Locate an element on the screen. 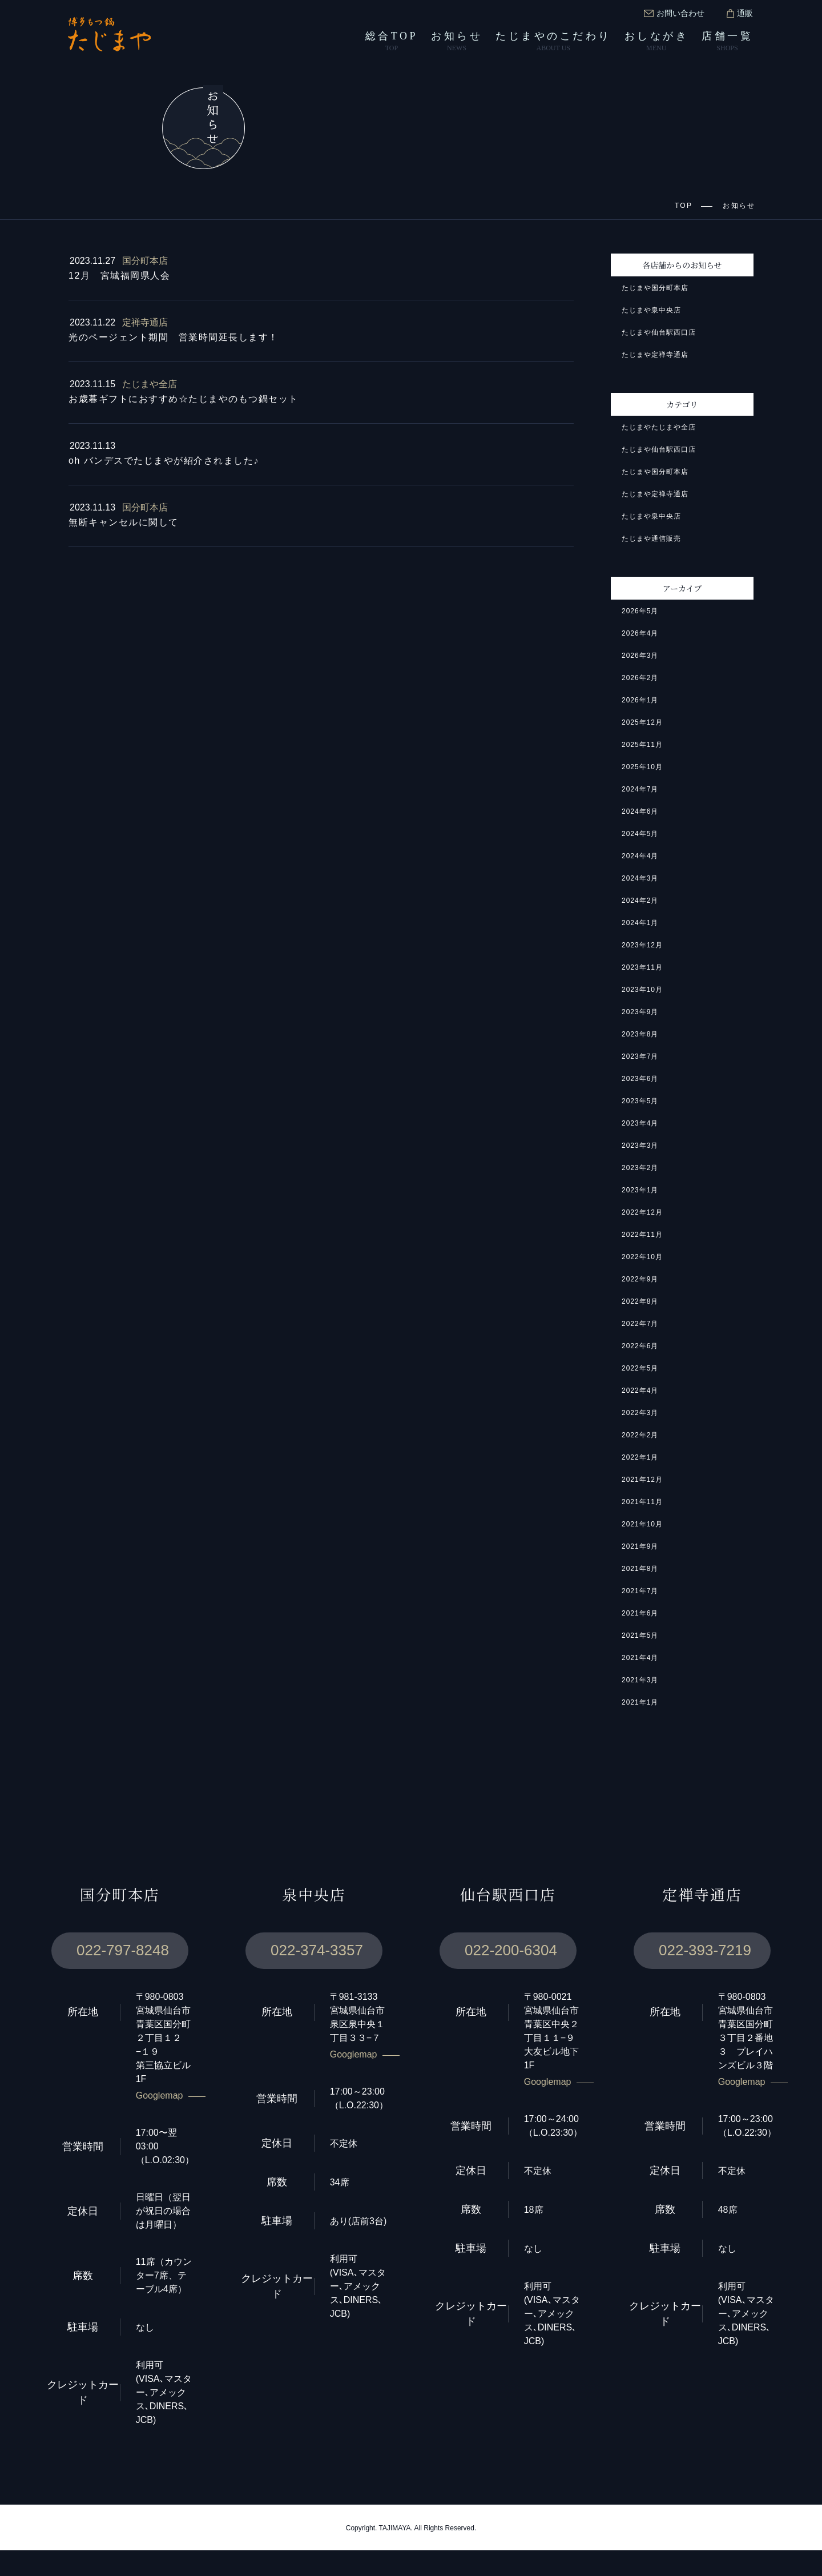  2021年9月 is located at coordinates (640, 1548).